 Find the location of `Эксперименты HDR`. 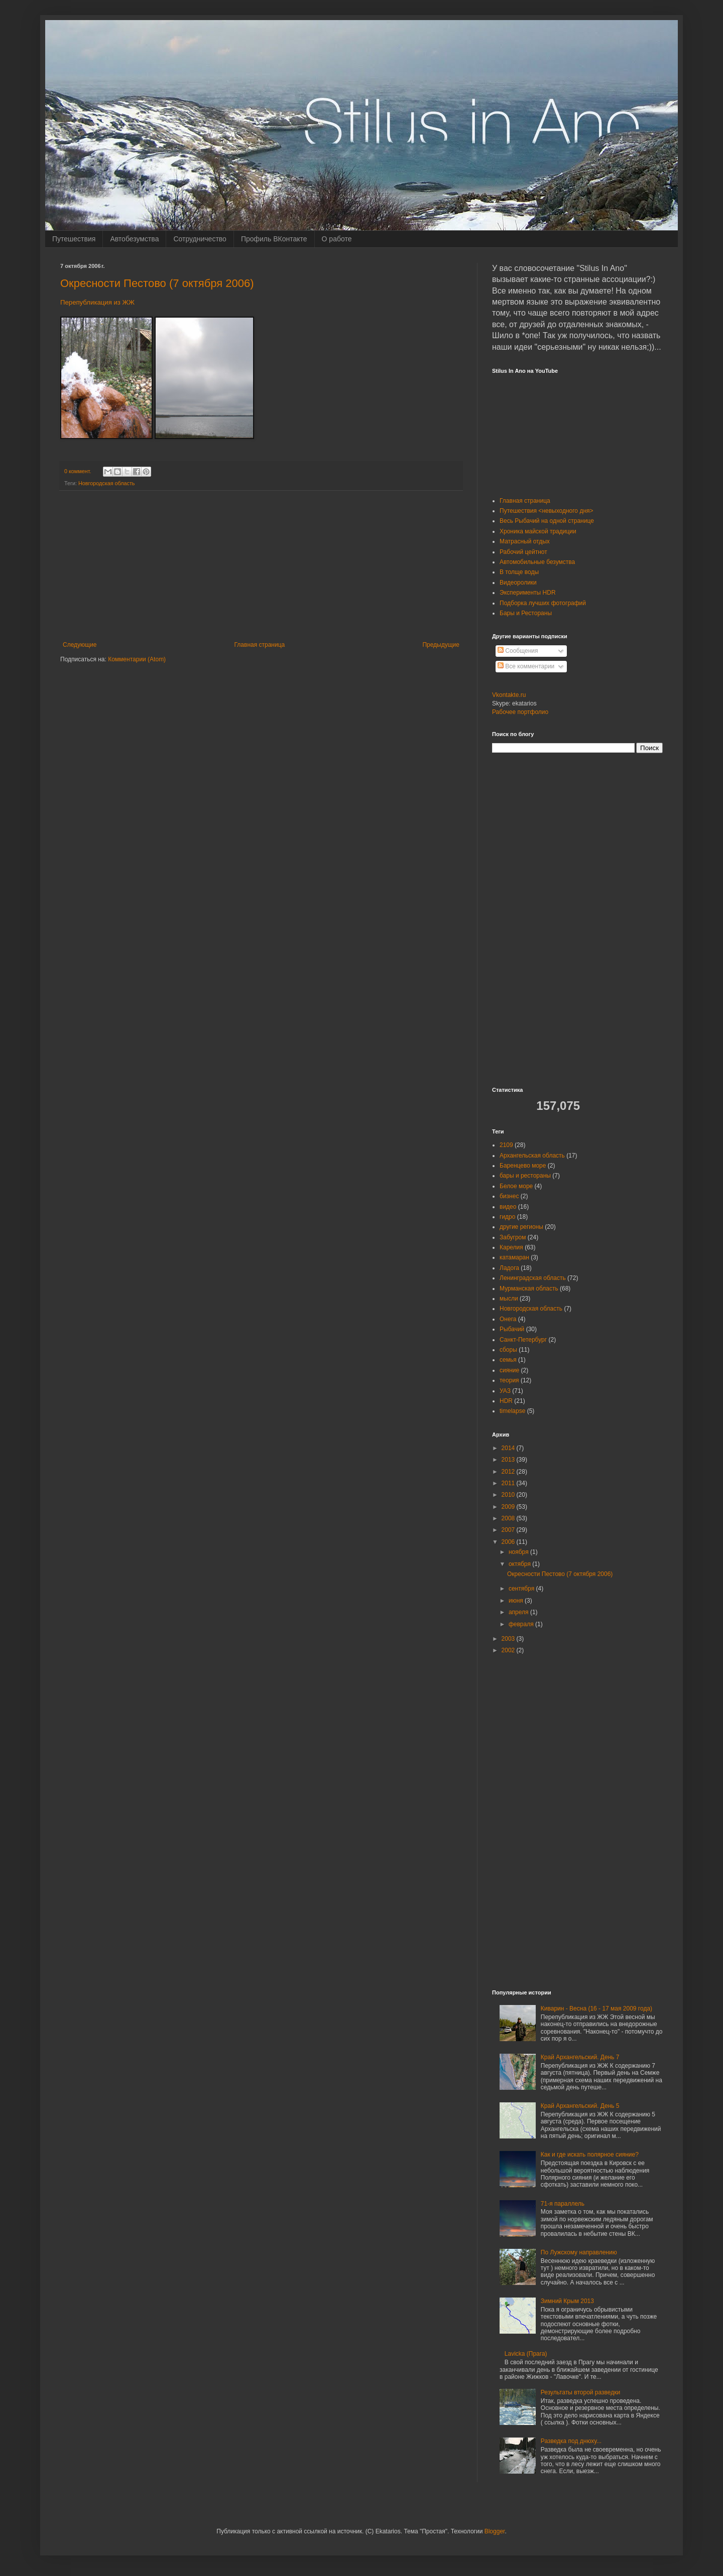

Эксперименты HDR is located at coordinates (528, 592).